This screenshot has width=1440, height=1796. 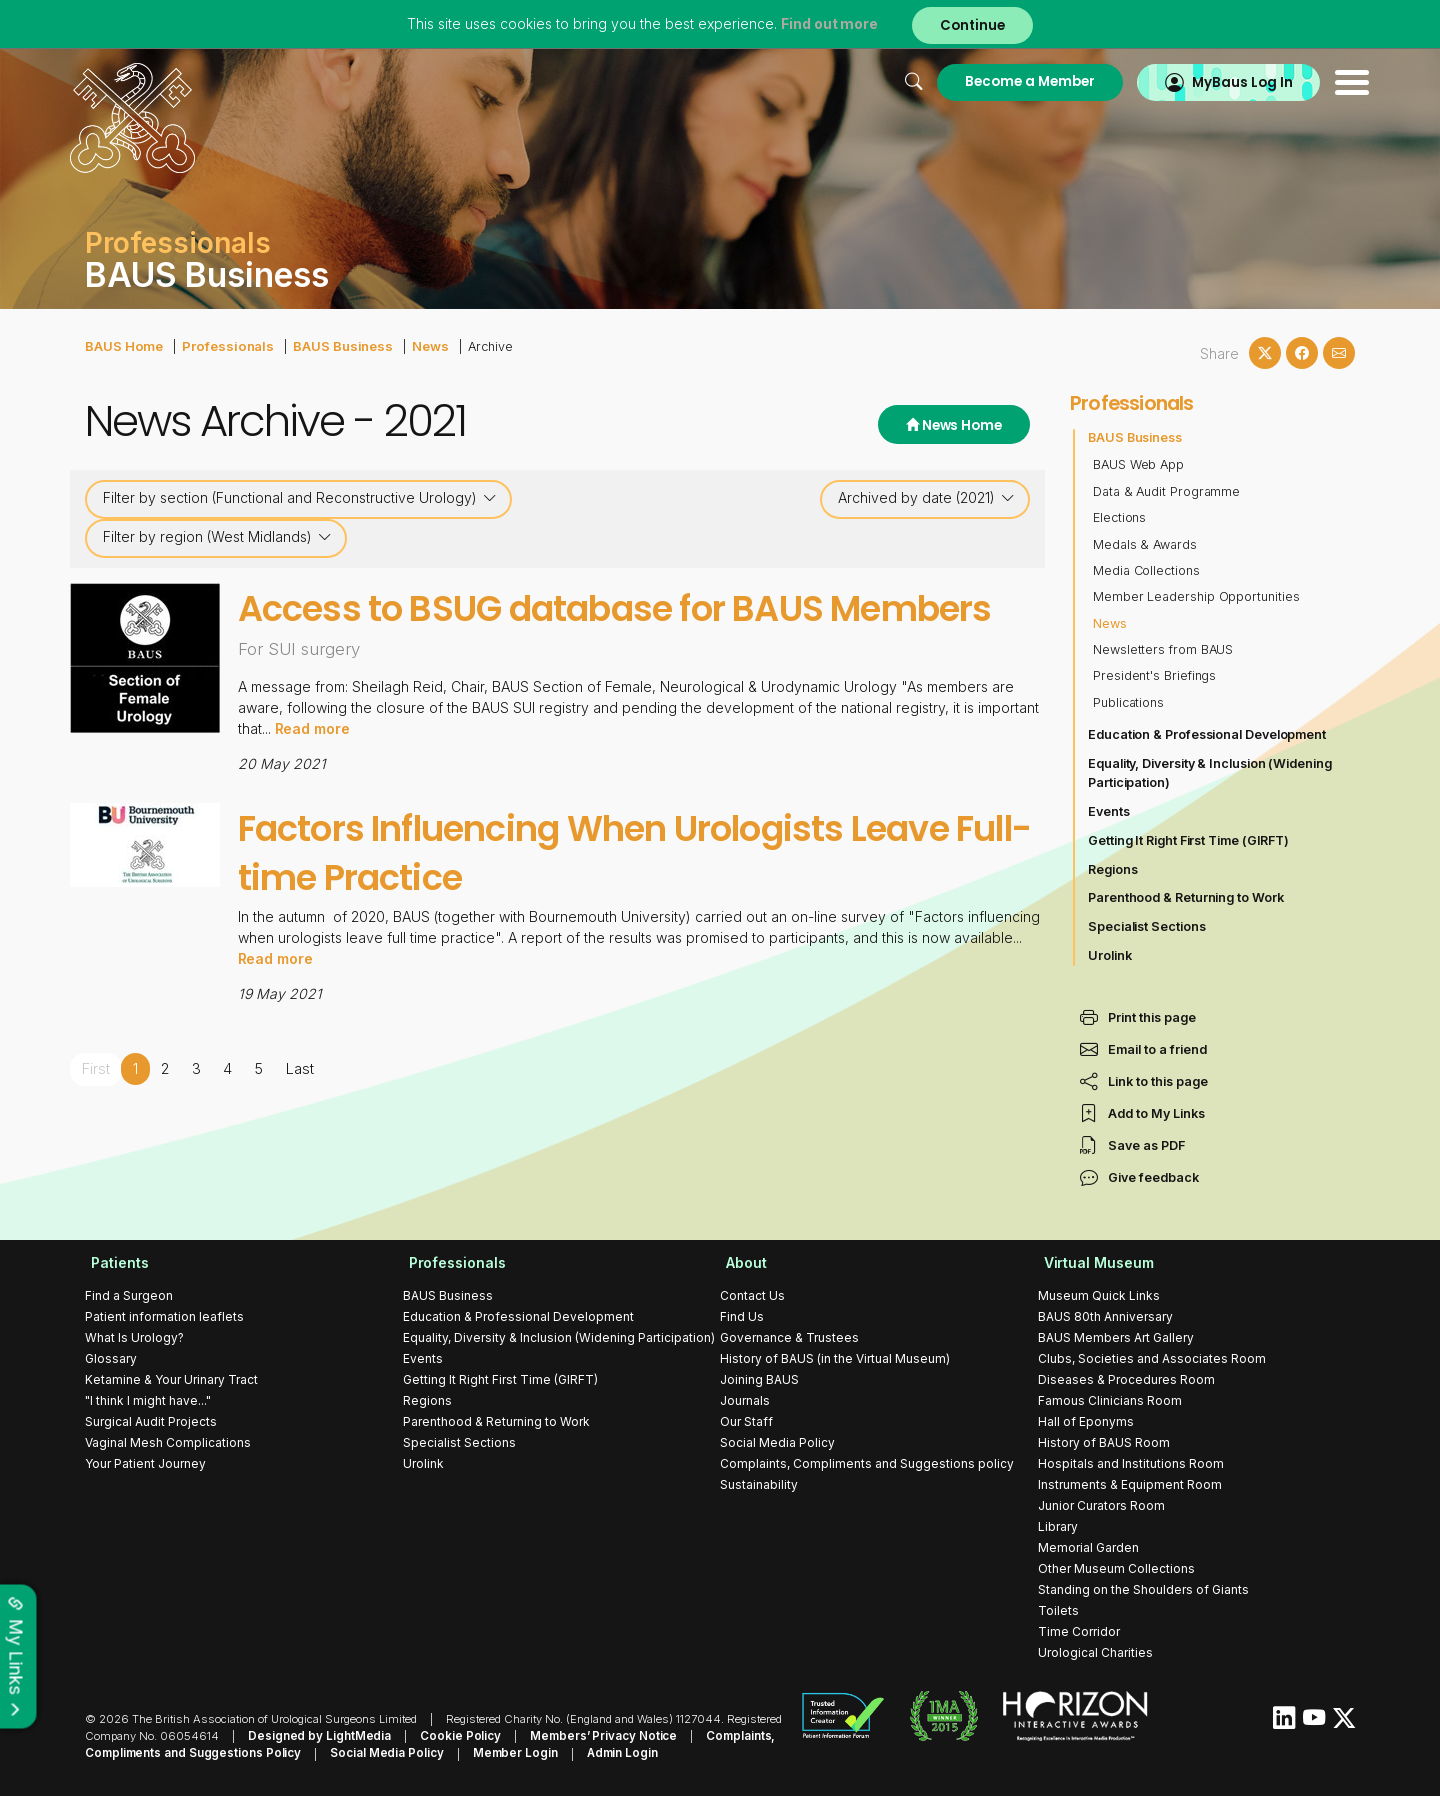 What do you see at coordinates (313, 777) in the screenshot?
I see `Read more` at bounding box center [313, 777].